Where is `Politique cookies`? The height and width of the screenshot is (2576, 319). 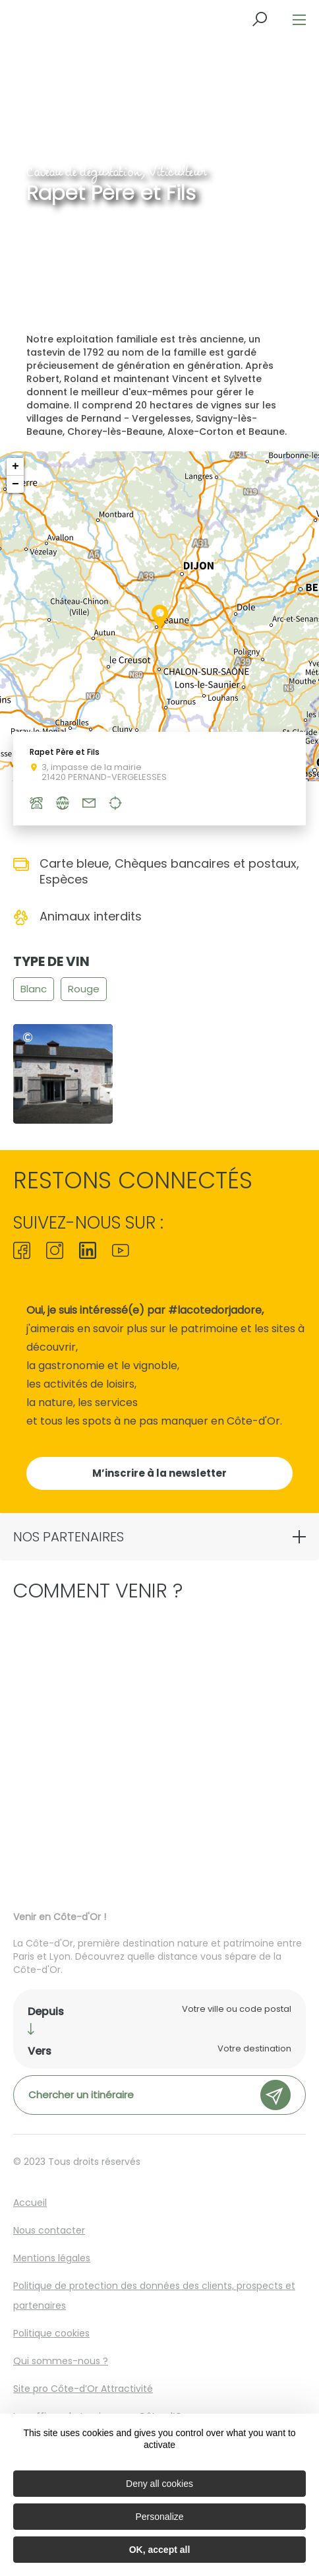 Politique cookies is located at coordinates (51, 2333).